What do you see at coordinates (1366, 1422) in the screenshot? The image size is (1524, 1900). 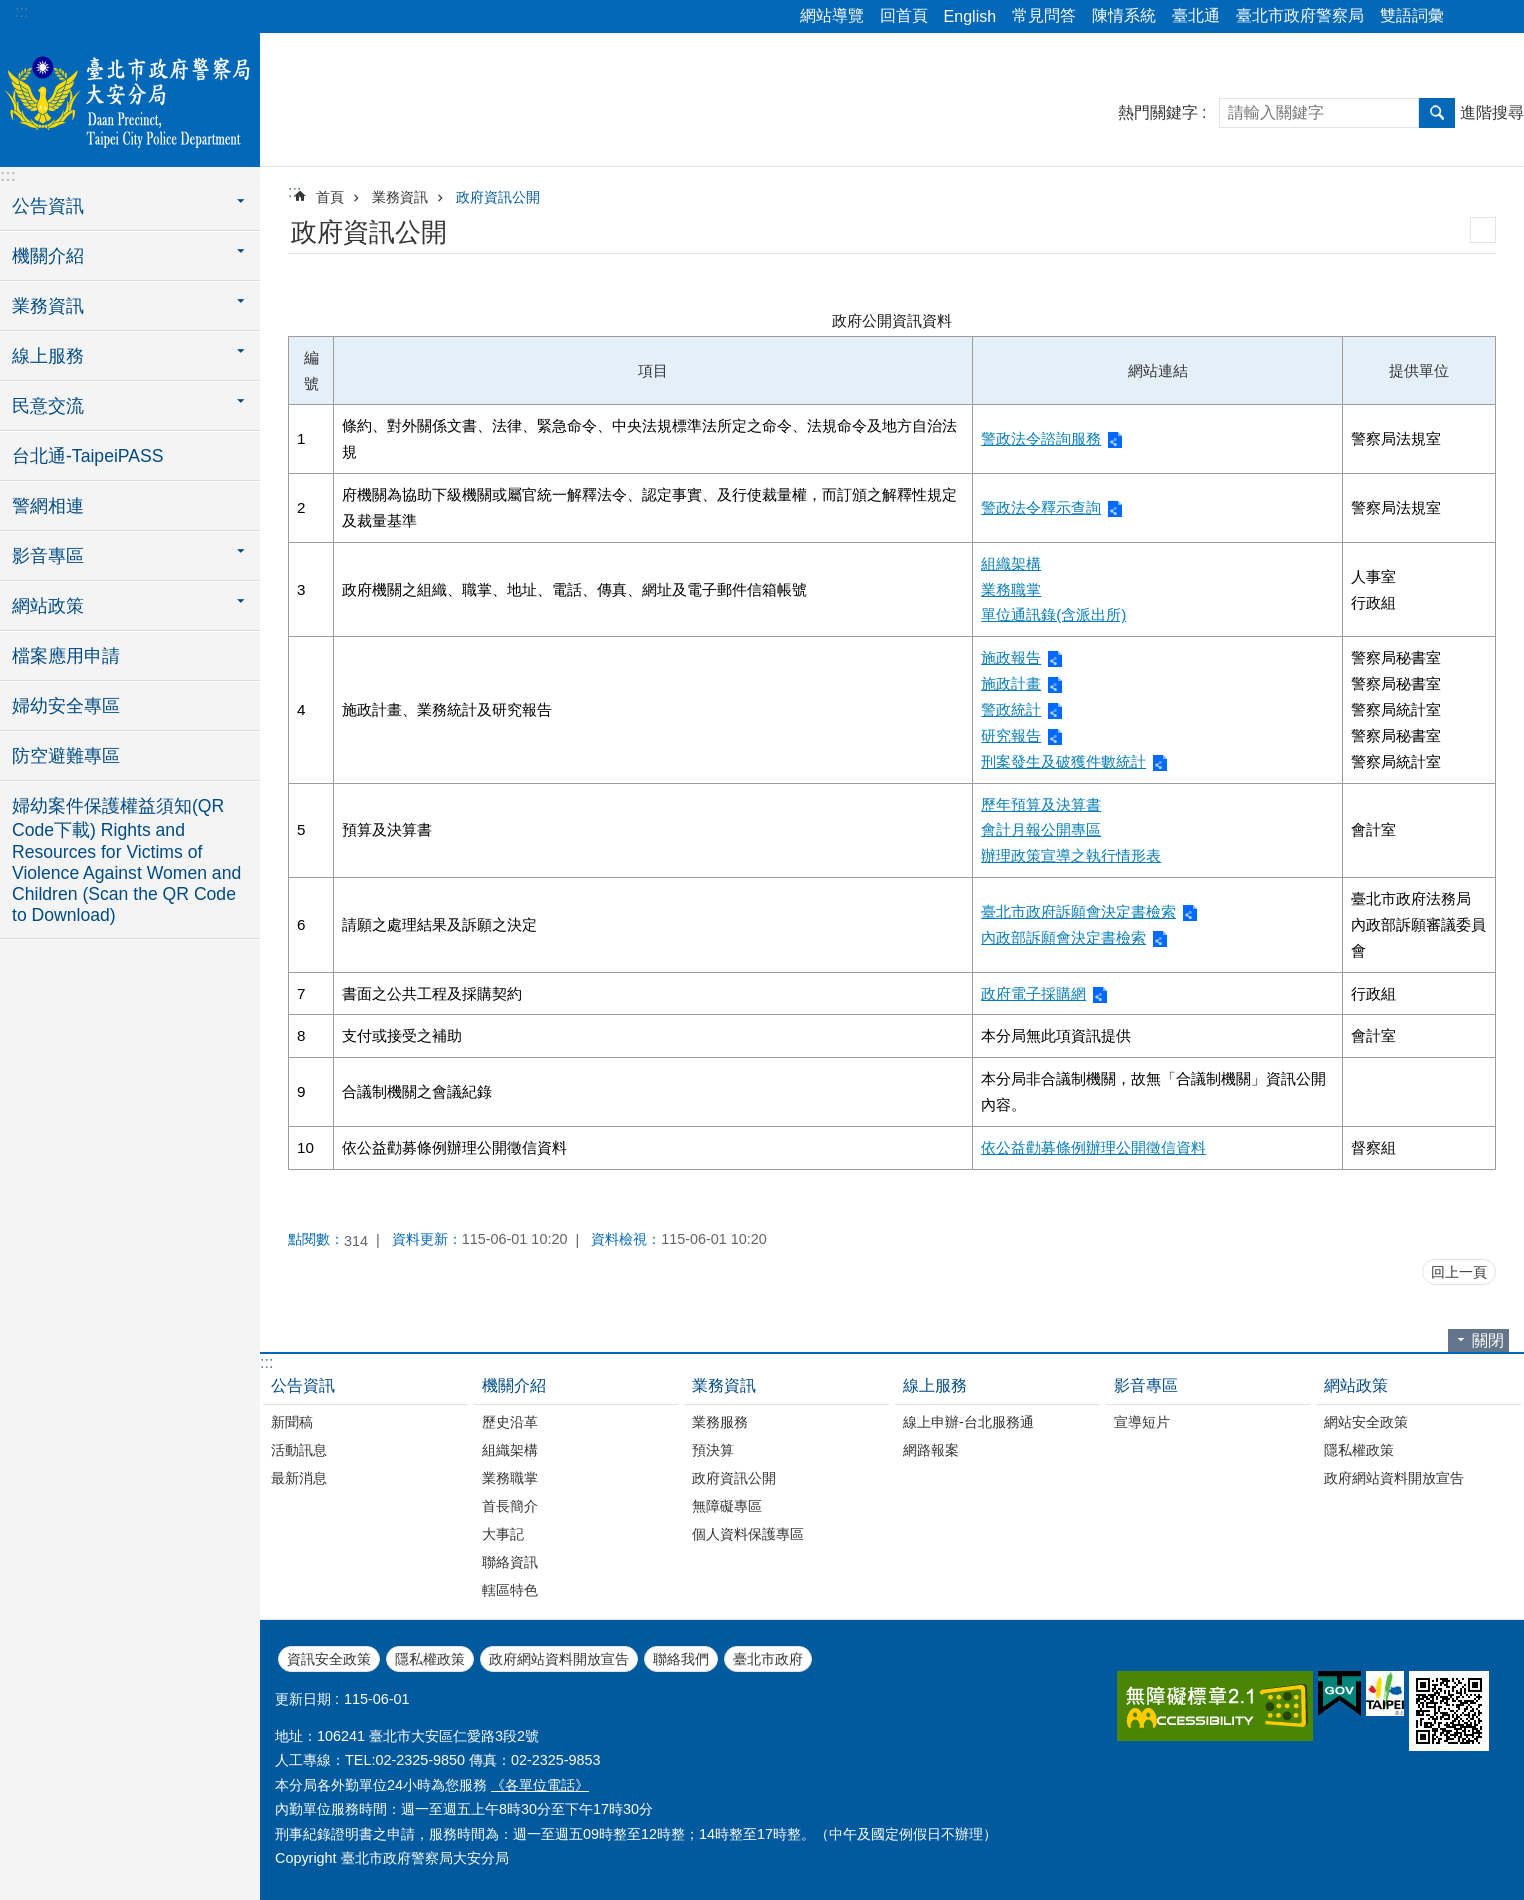 I see `網站安全政策` at bounding box center [1366, 1422].